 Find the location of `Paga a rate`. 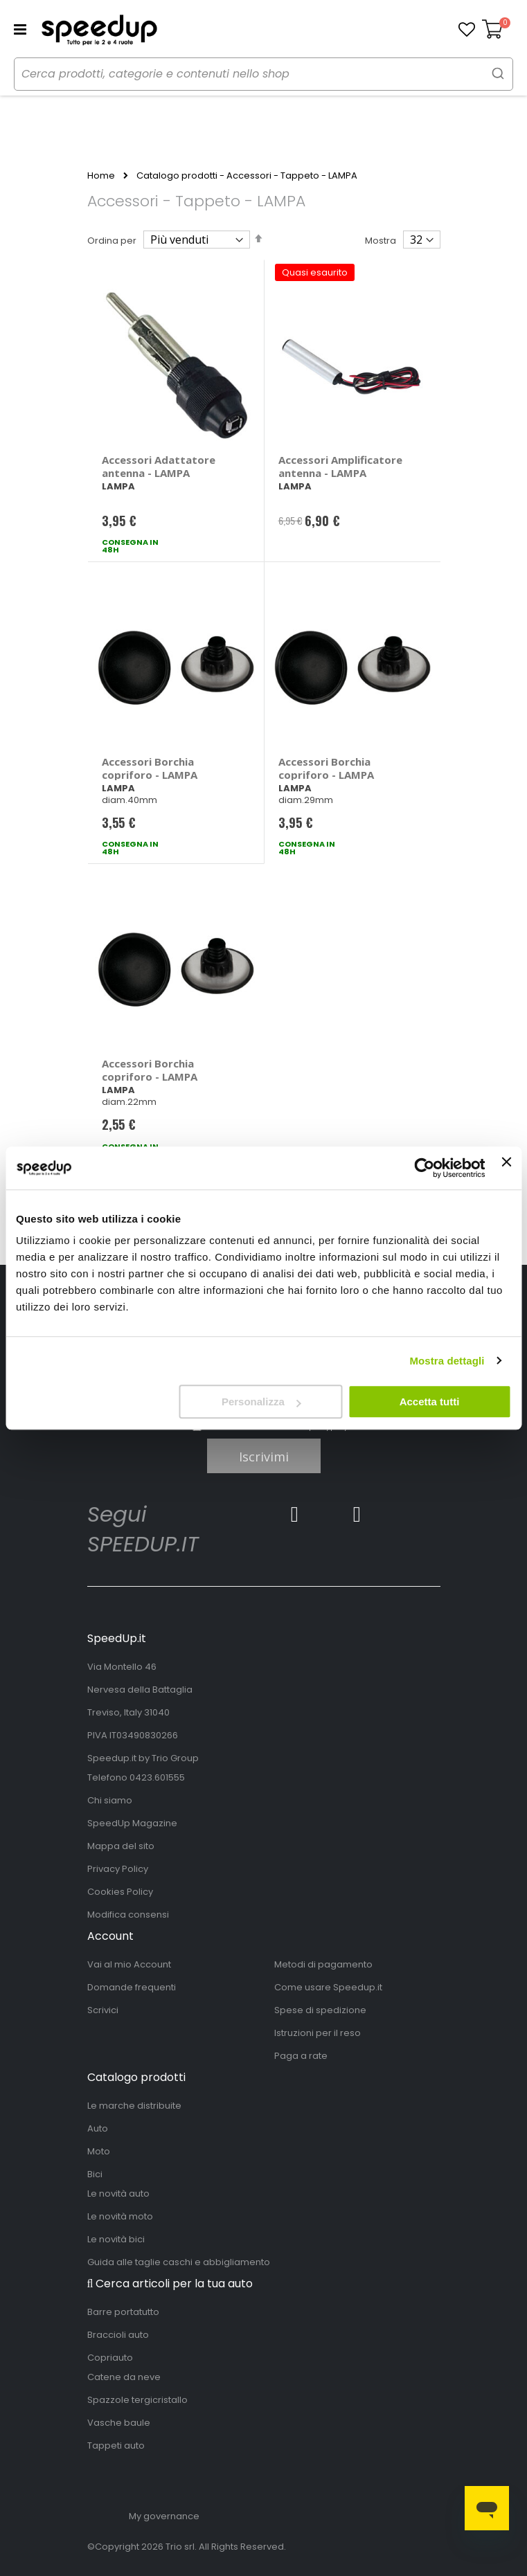

Paga a rate is located at coordinates (301, 2055).